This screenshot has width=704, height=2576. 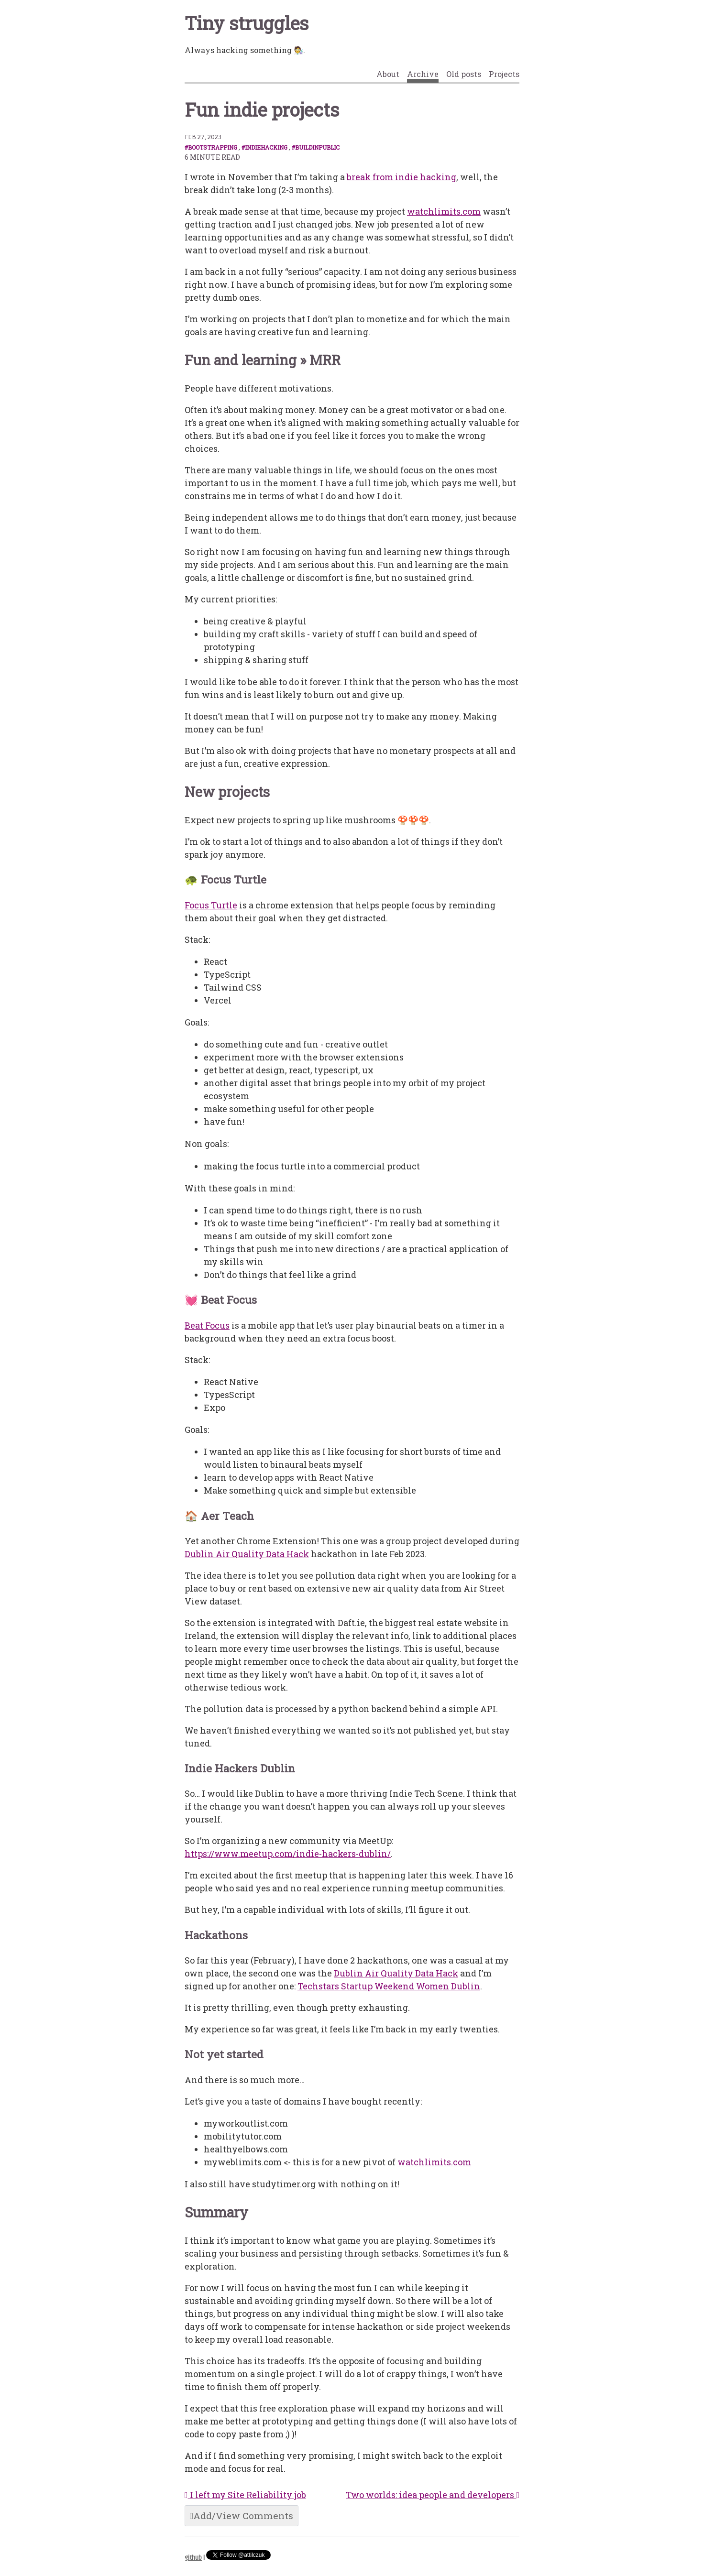 What do you see at coordinates (388, 1986) in the screenshot?
I see `Techstars Startup Weekend Women Dublin` at bounding box center [388, 1986].